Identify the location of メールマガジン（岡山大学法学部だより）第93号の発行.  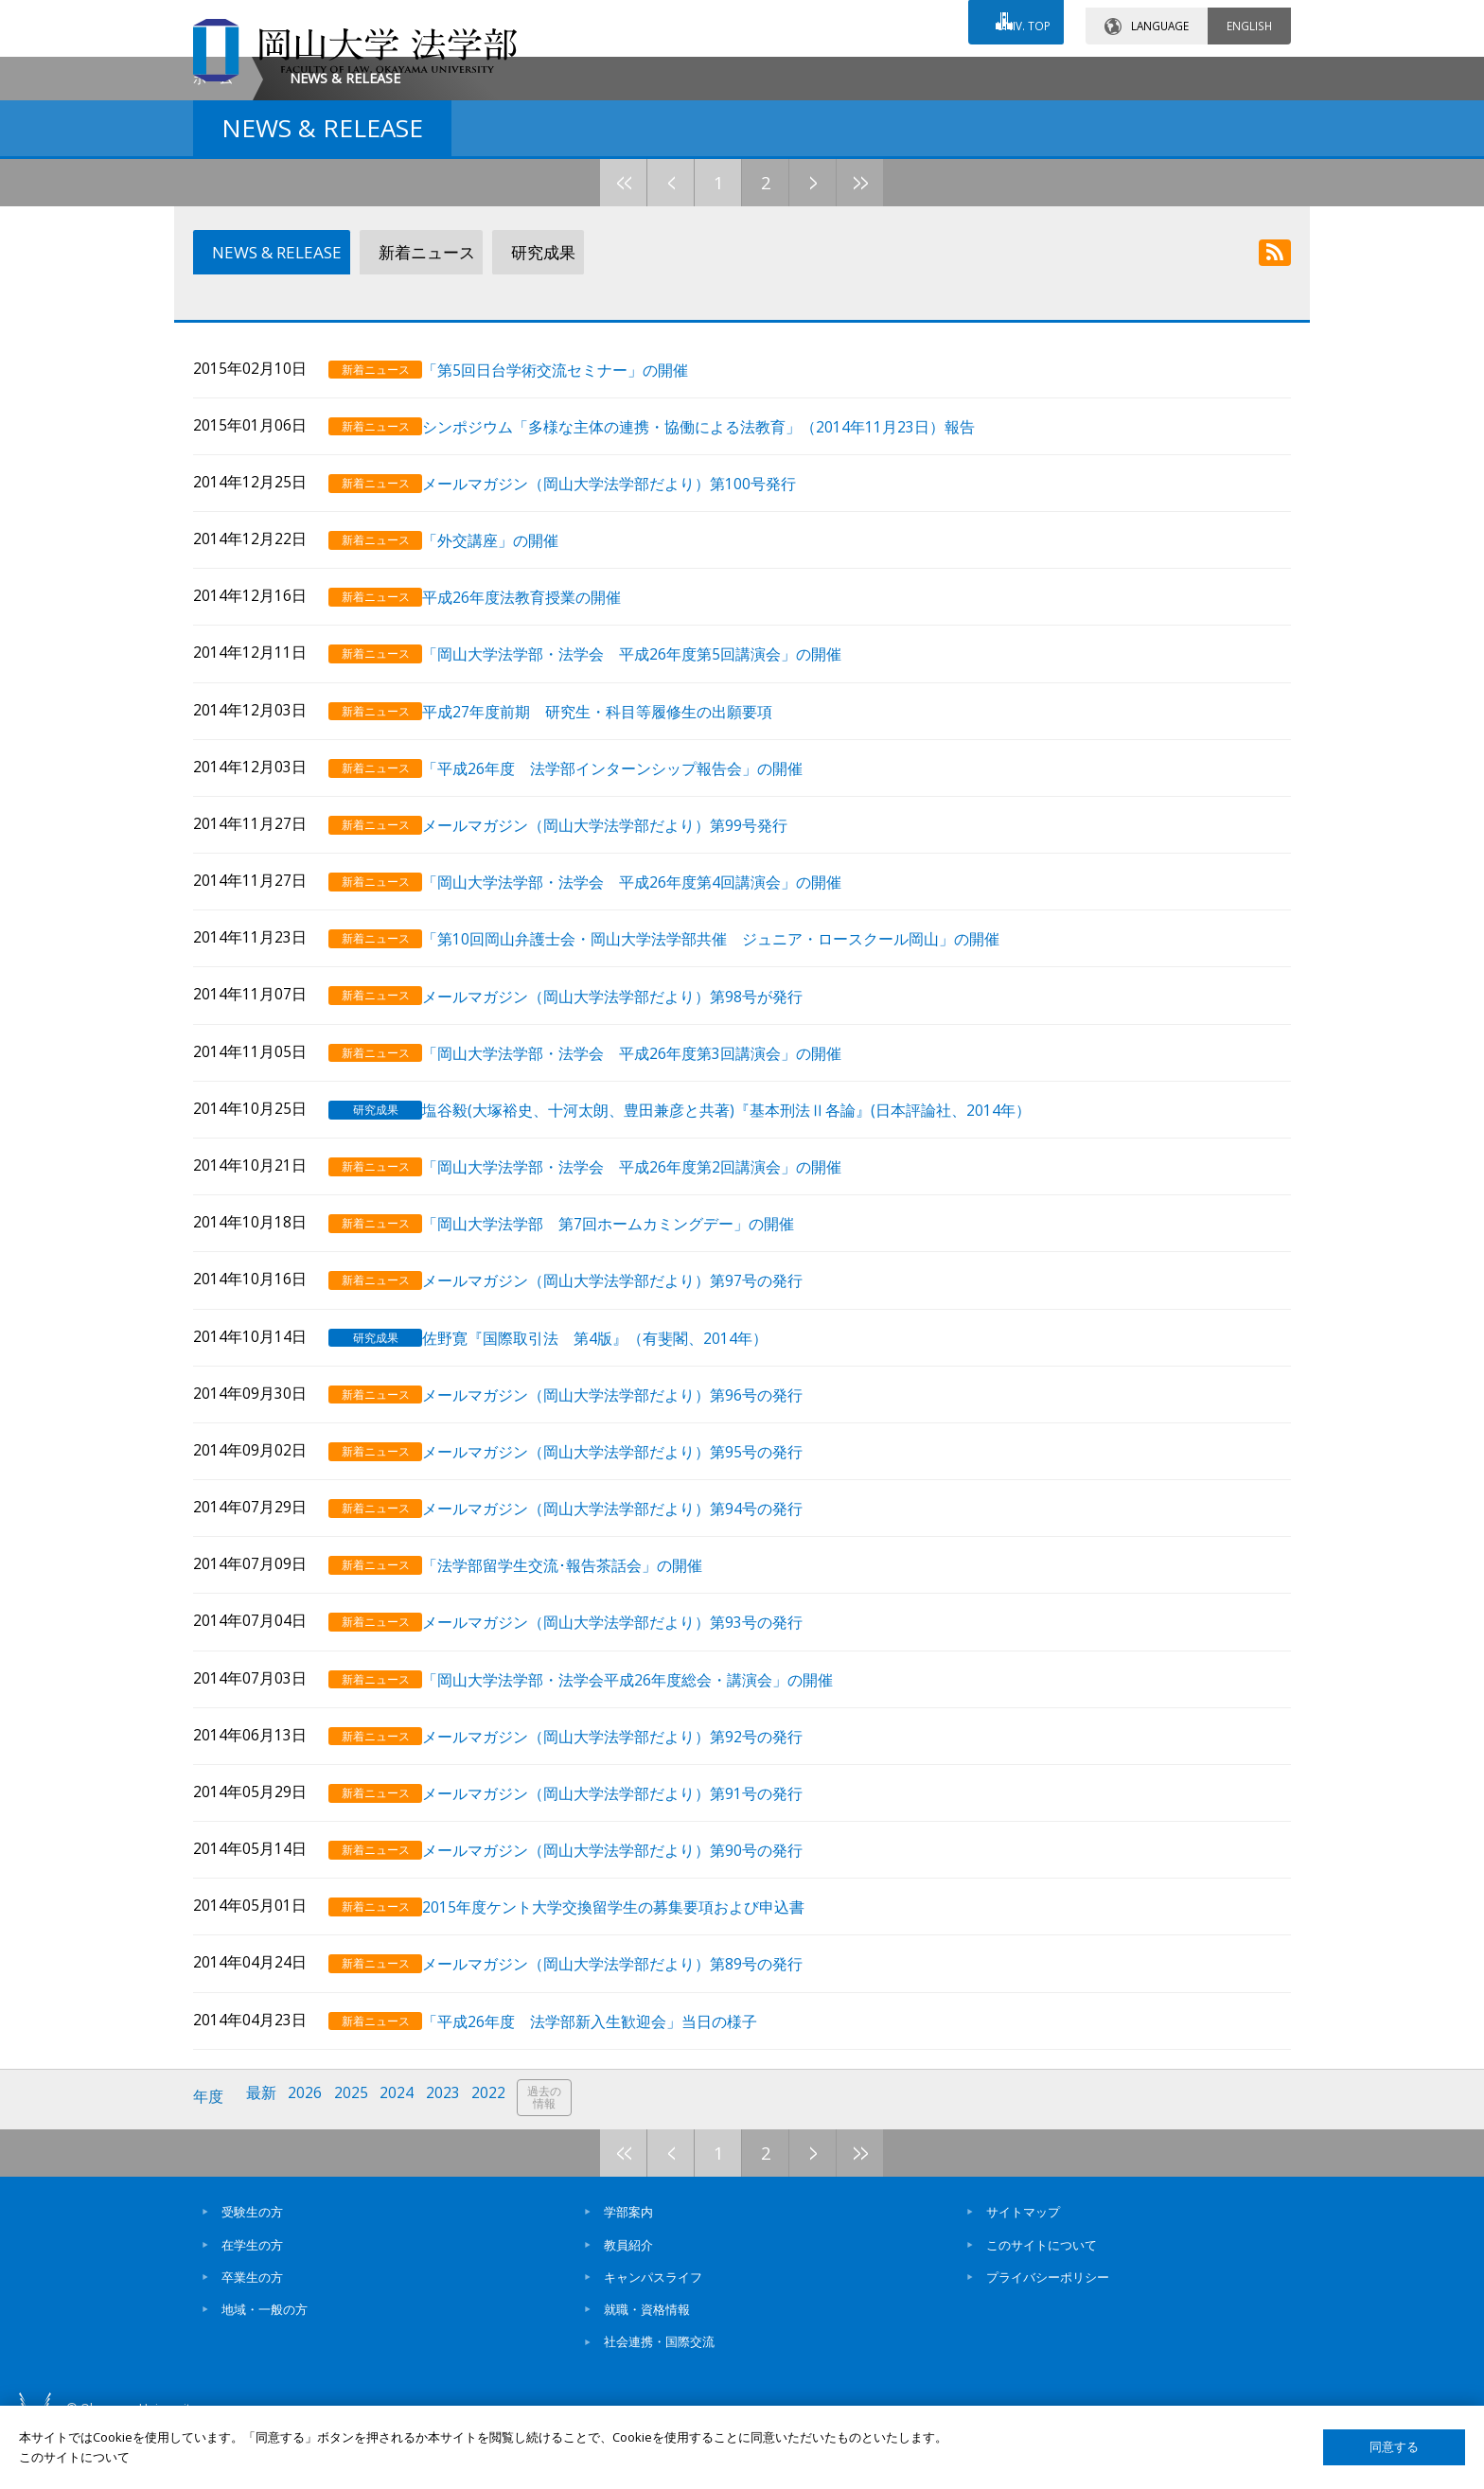
(634, 1696).